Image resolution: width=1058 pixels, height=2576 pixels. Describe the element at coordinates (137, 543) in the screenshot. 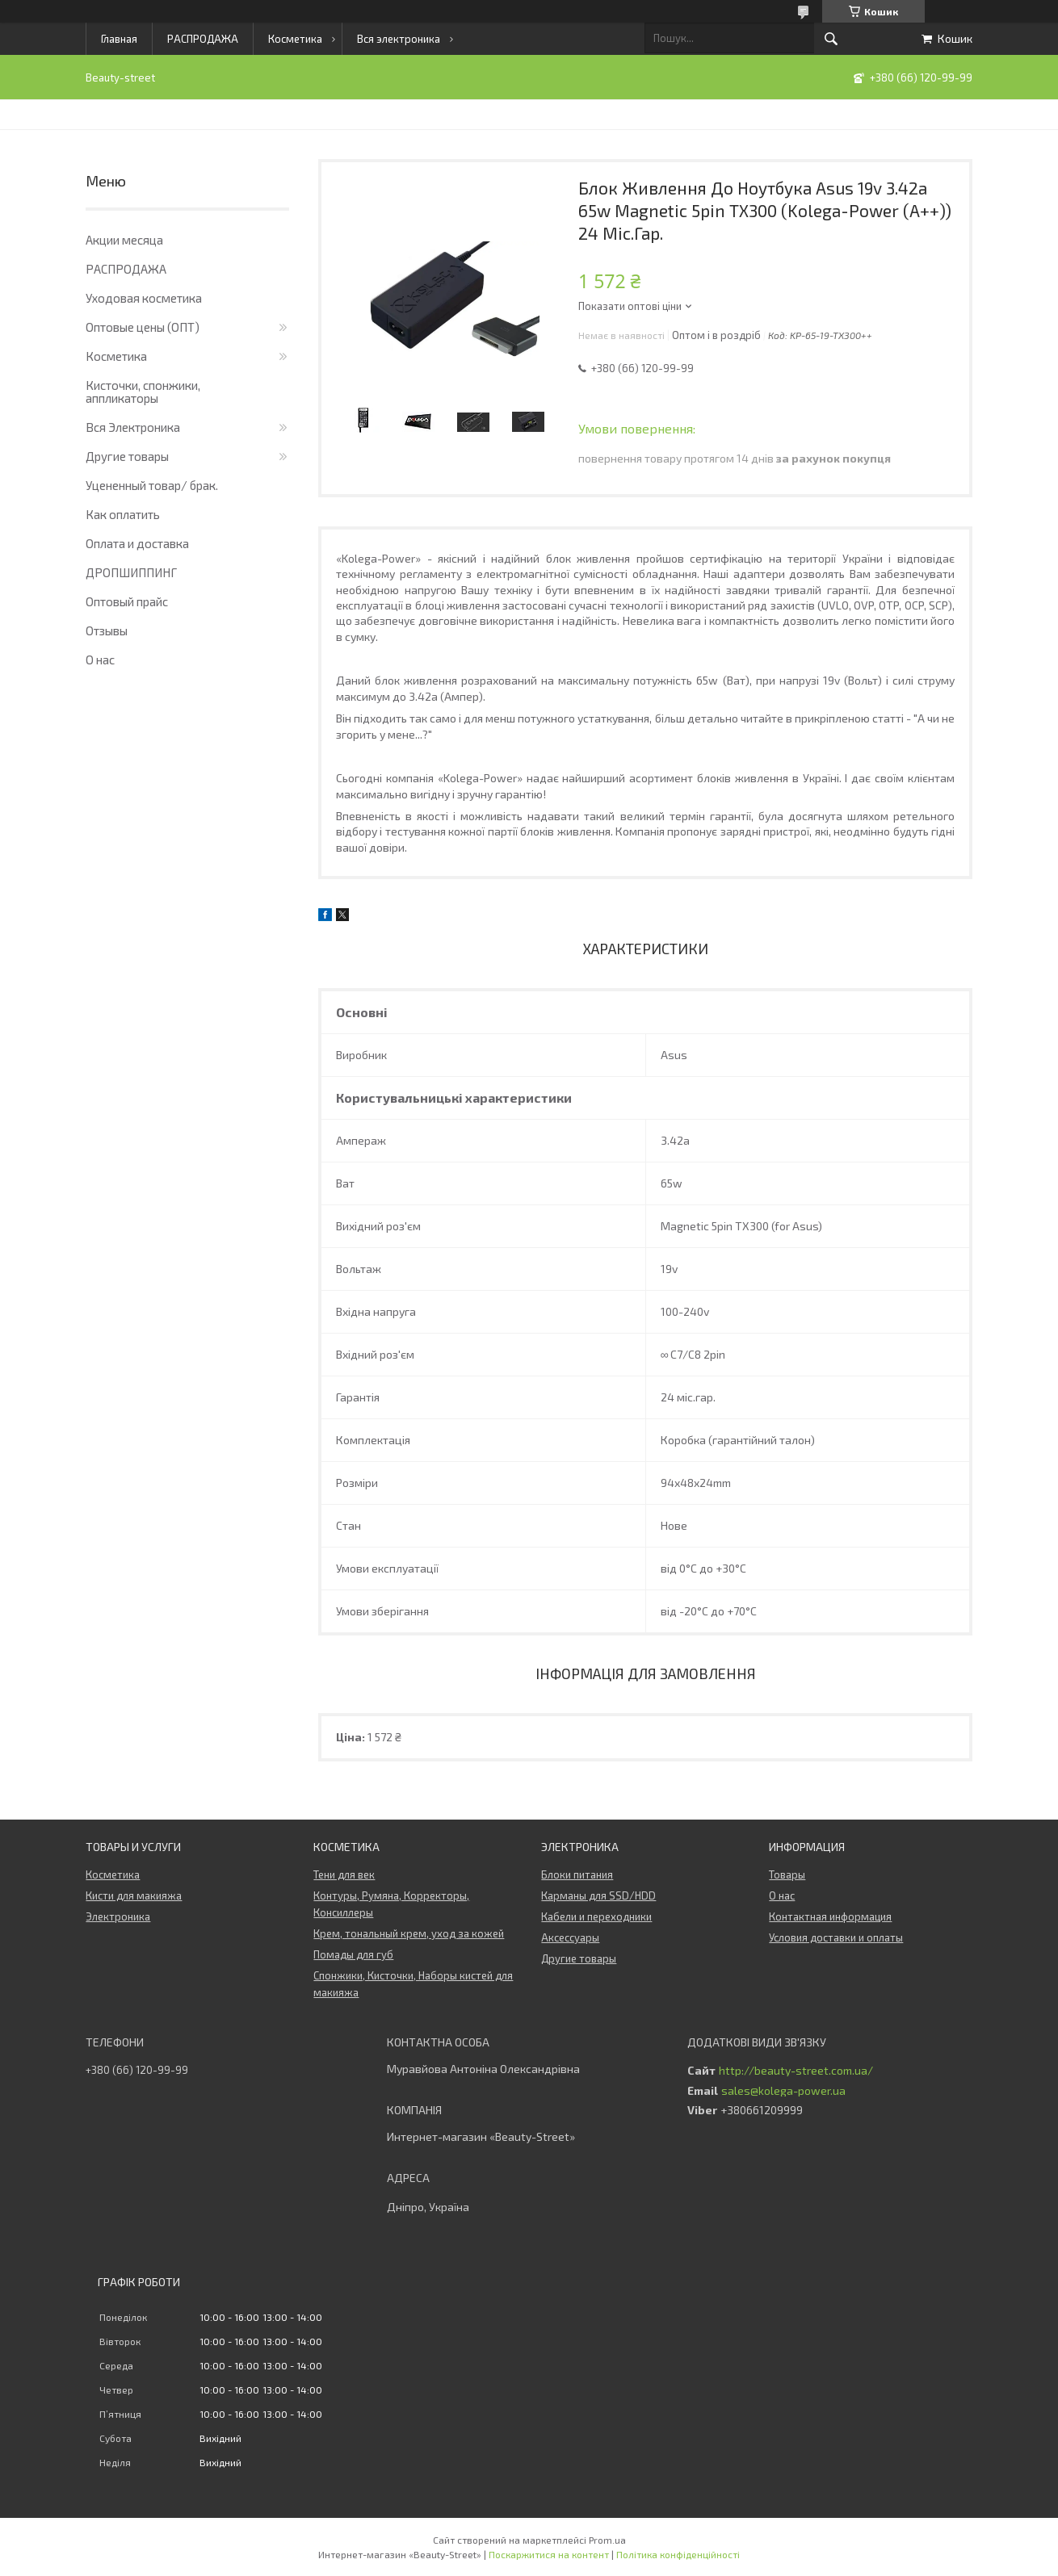

I see `Оплата и доставка` at that location.